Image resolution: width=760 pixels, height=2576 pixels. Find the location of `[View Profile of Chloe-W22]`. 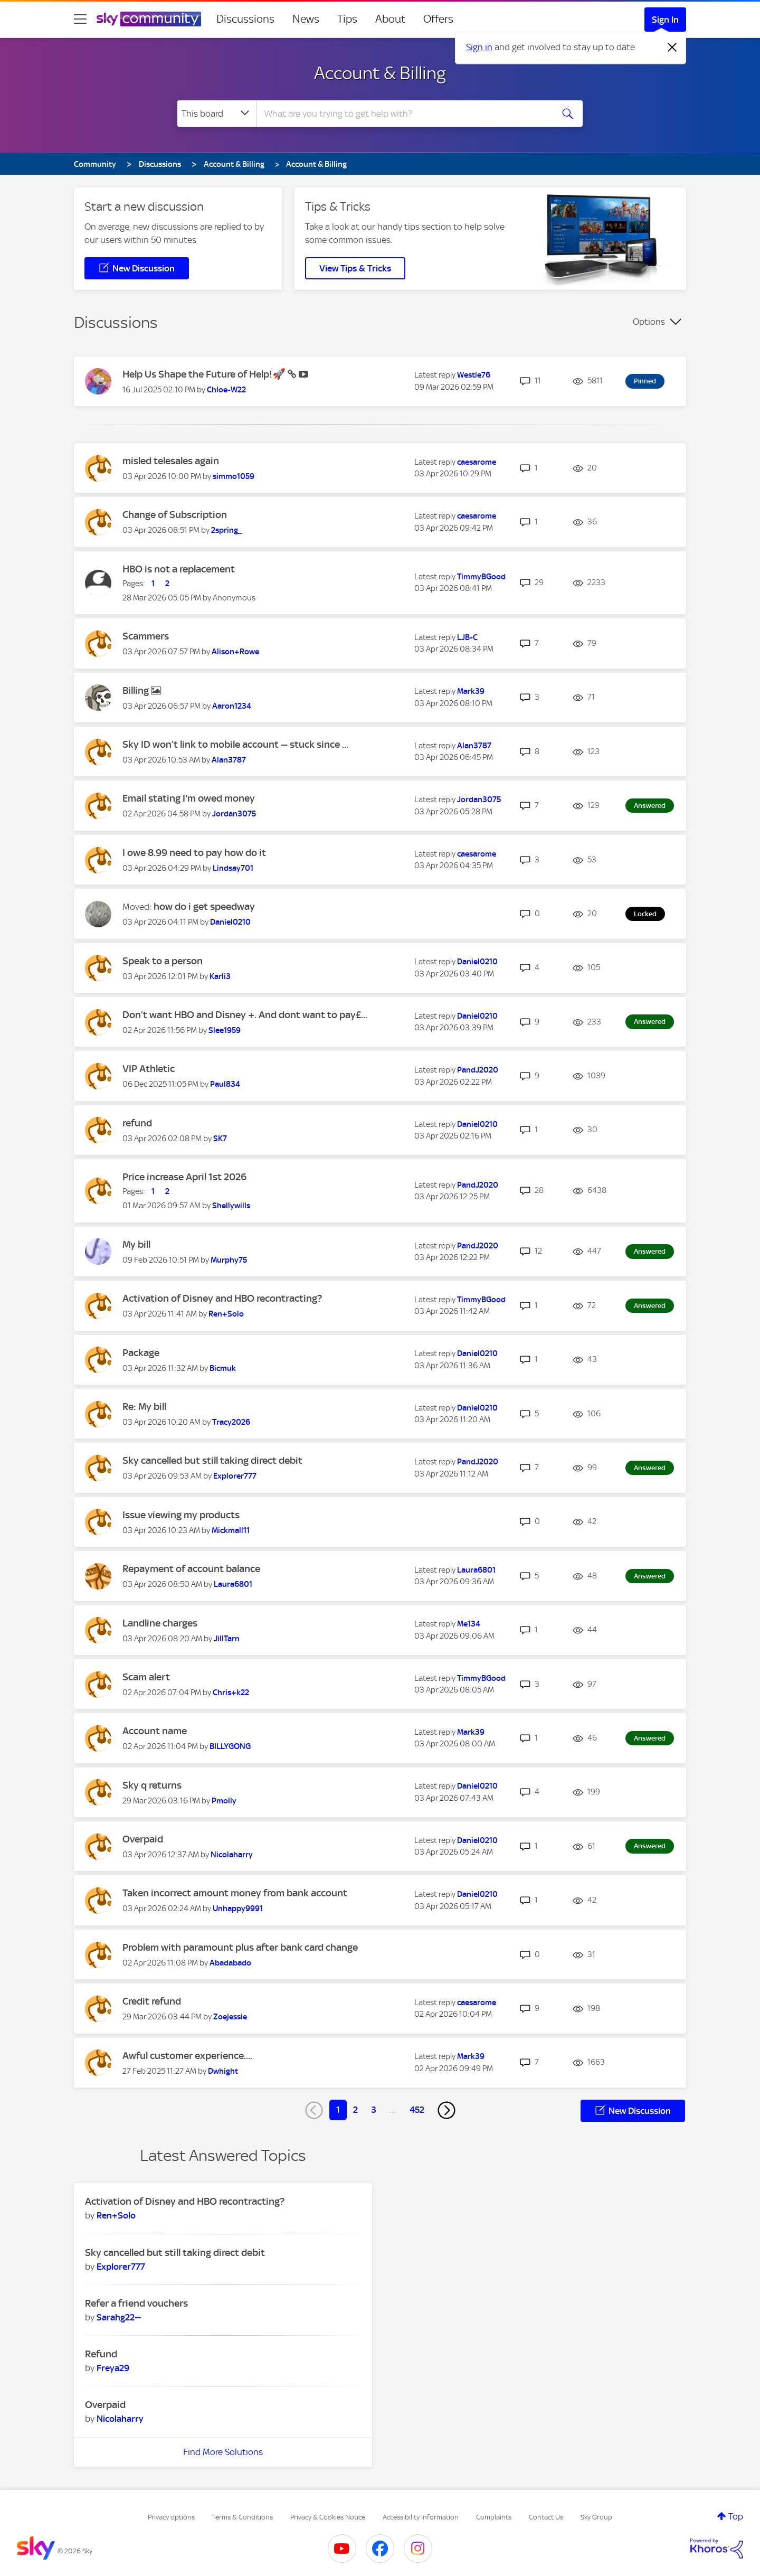

[View Profile of Chloe-W22] is located at coordinates (226, 389).